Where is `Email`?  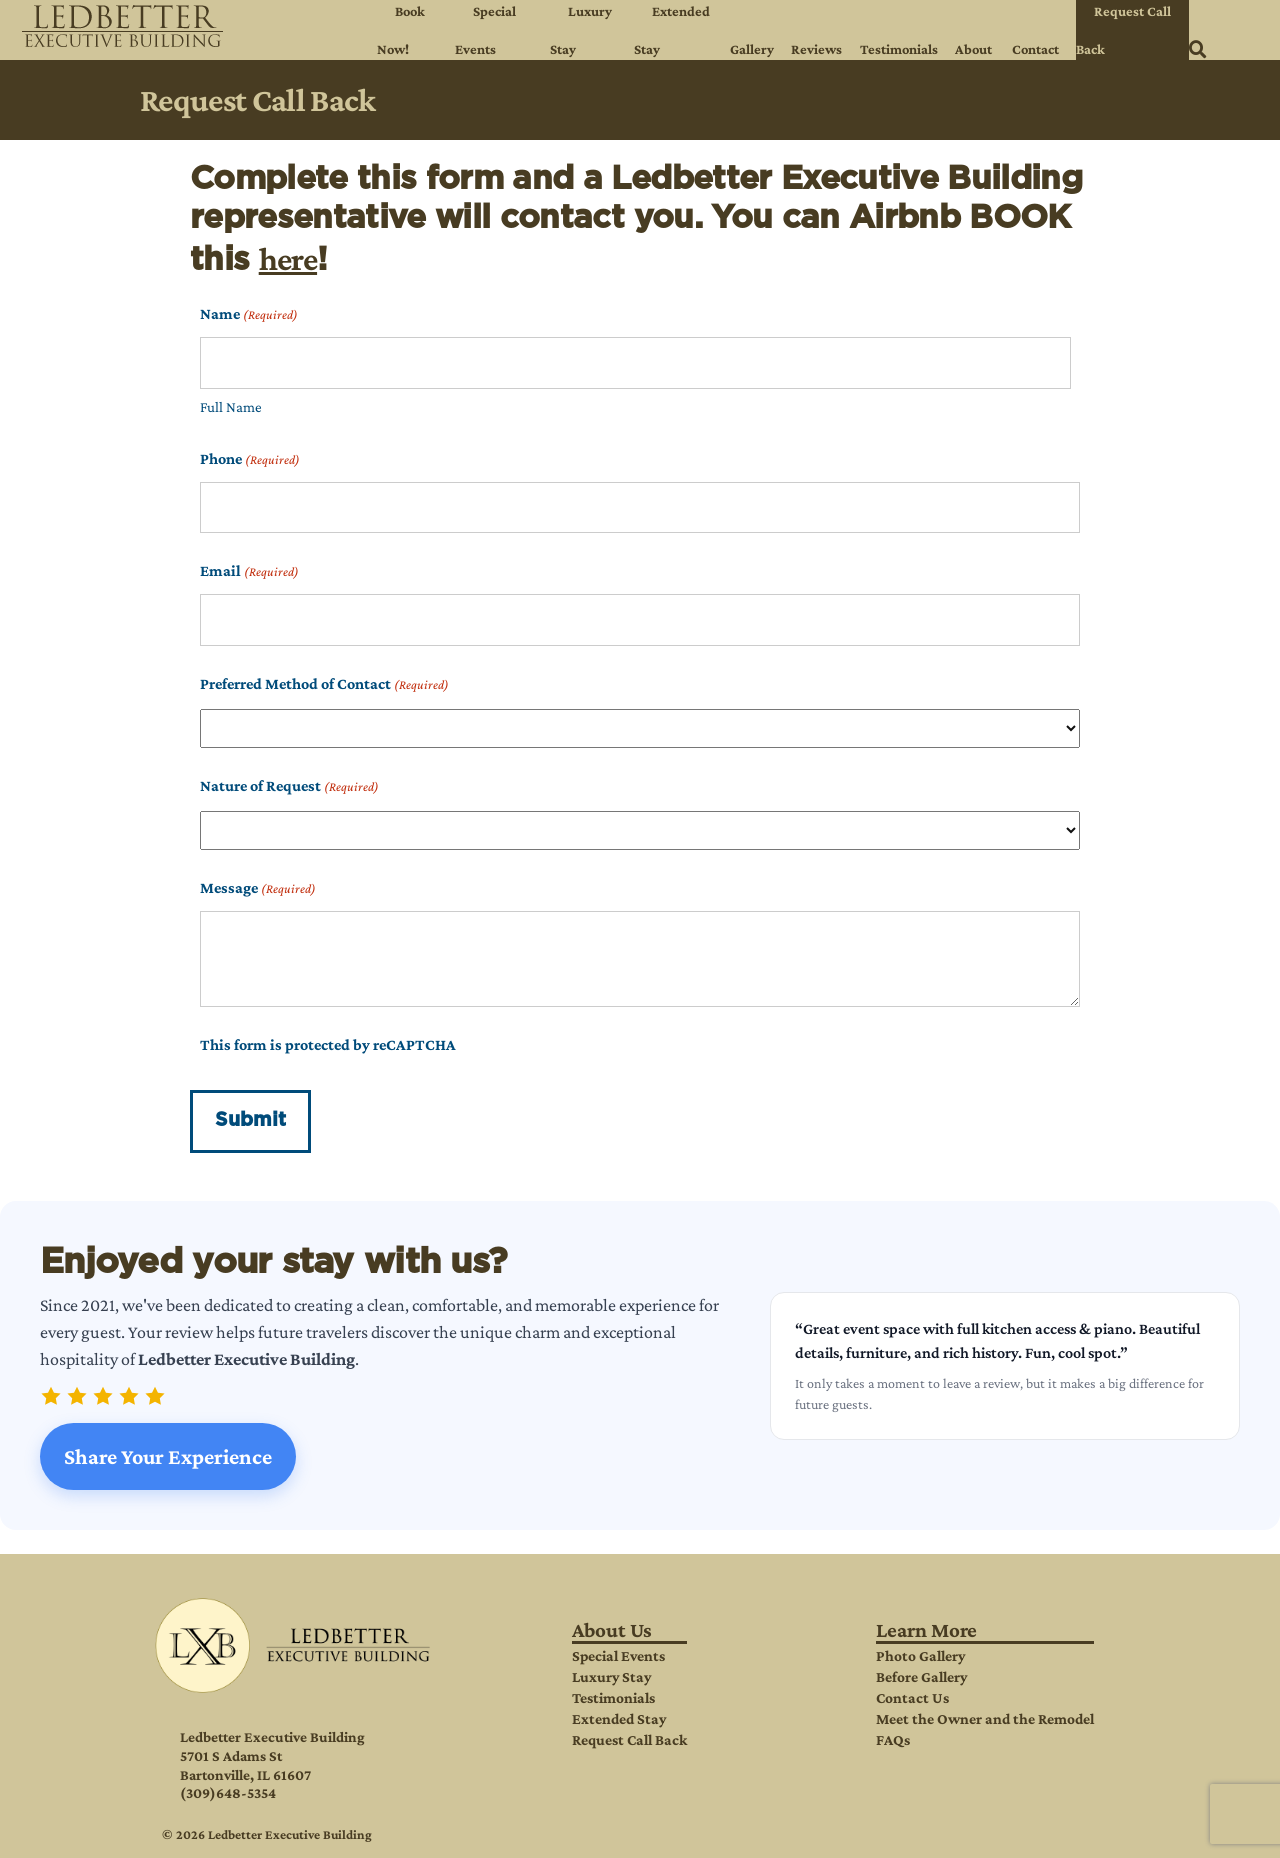
Email is located at coordinates (249, 571).